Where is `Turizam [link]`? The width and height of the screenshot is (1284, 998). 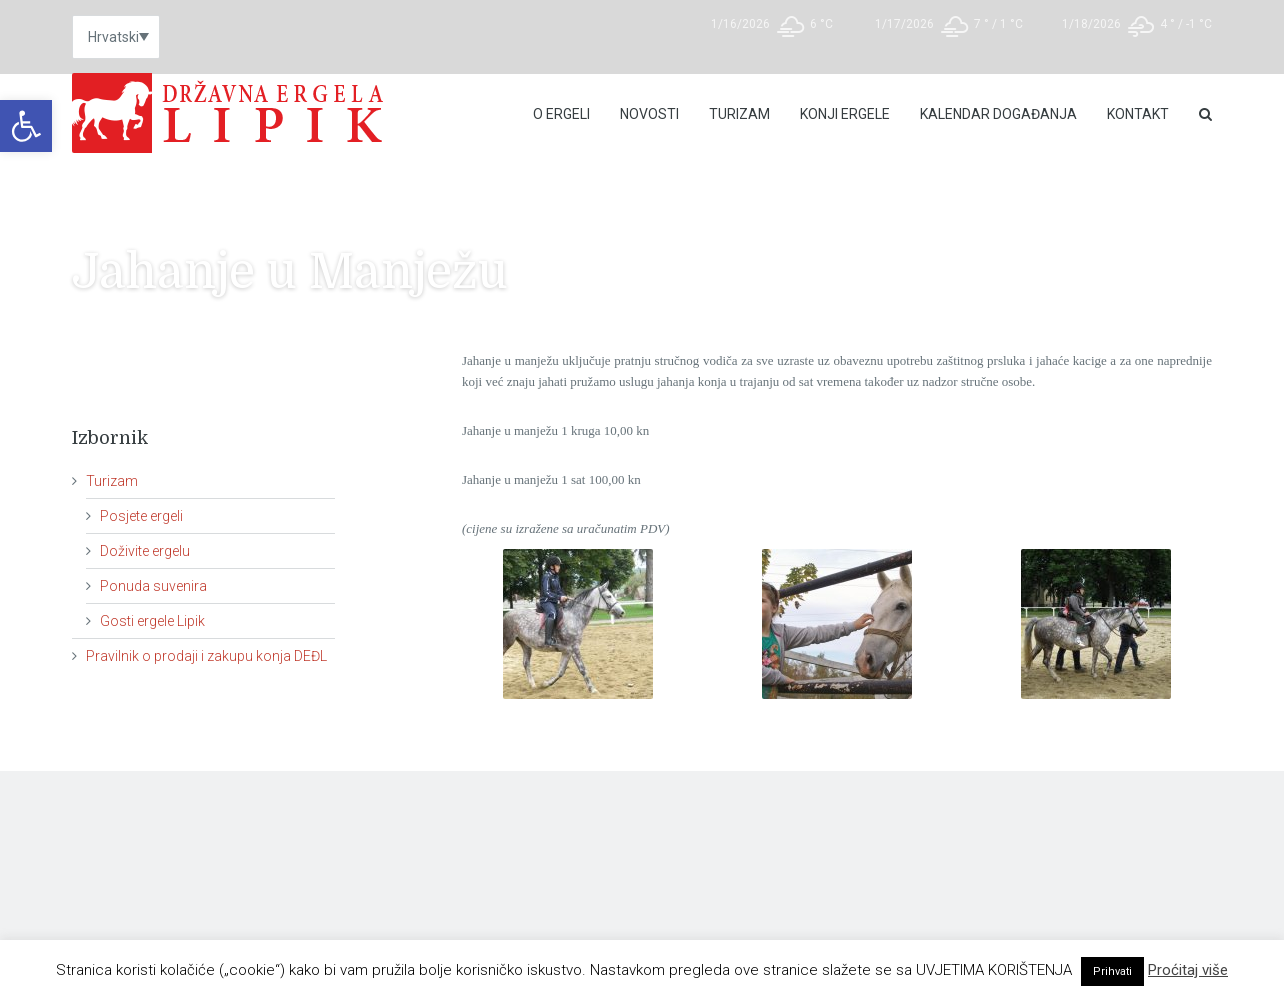 Turizam [link] is located at coordinates (739, 114).